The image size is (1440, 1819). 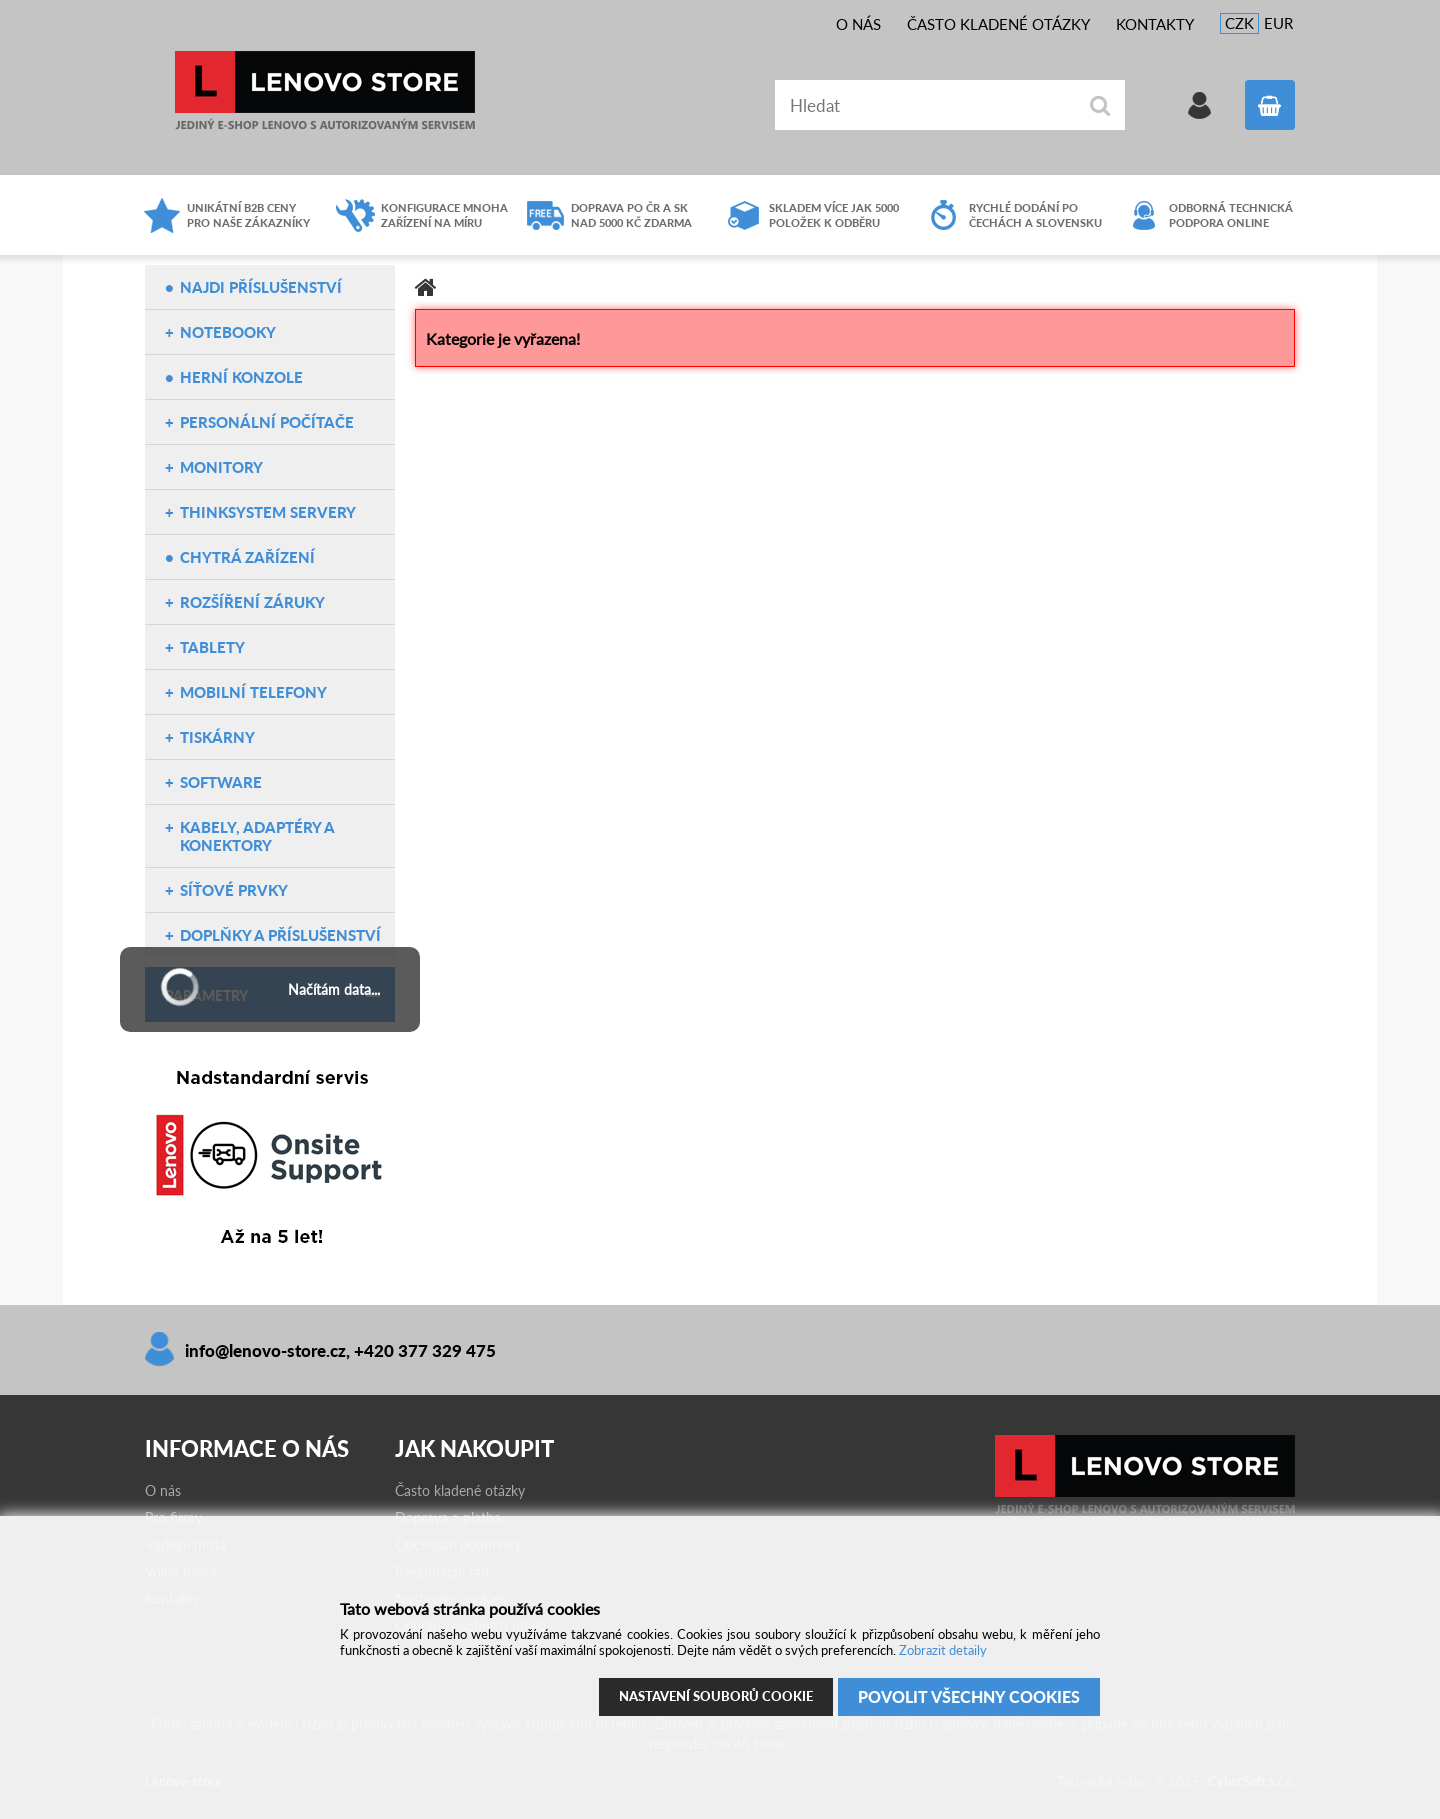 What do you see at coordinates (217, 737) in the screenshot?
I see `Tiskárny` at bounding box center [217, 737].